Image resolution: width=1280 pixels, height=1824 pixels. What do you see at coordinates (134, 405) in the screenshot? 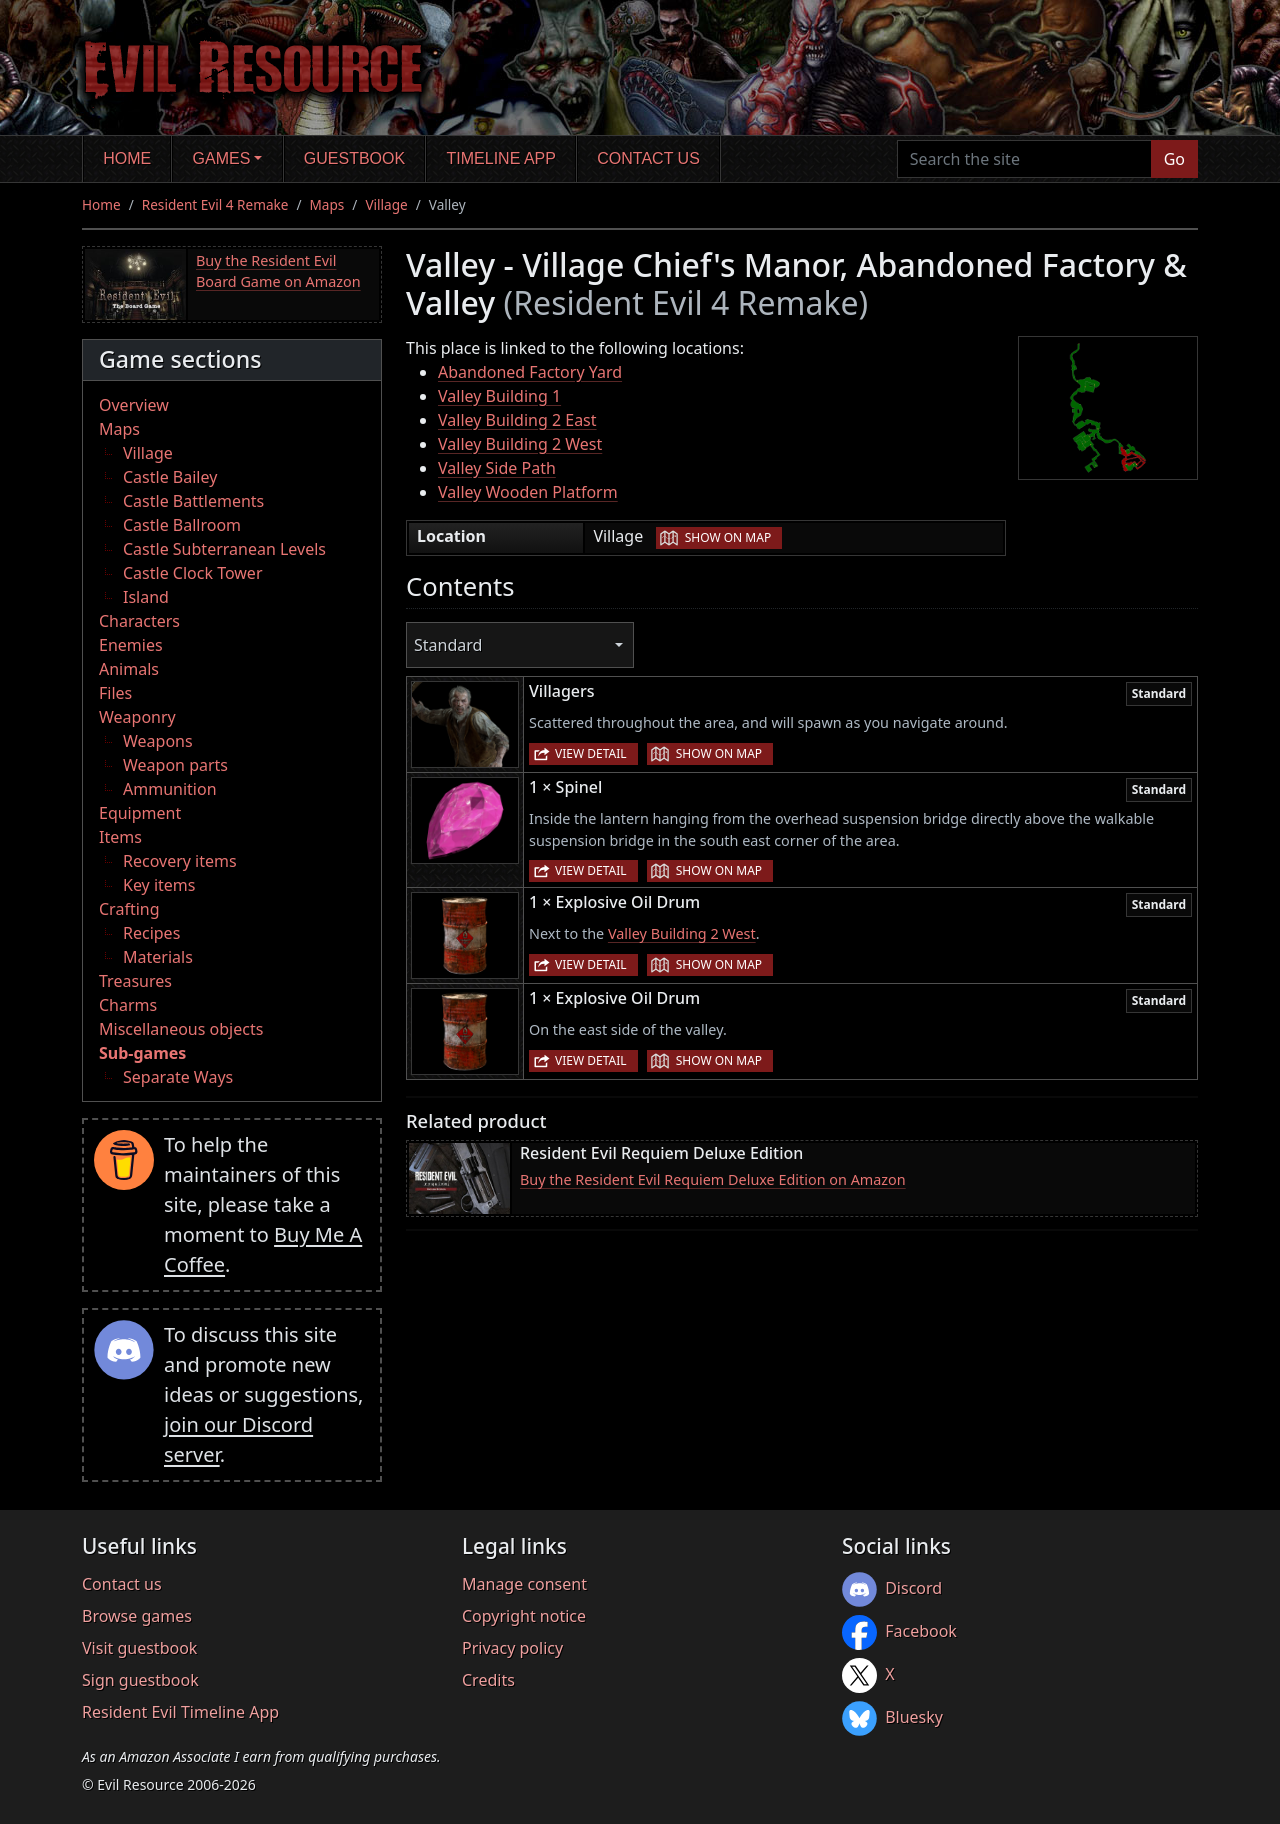
I see `Overview` at bounding box center [134, 405].